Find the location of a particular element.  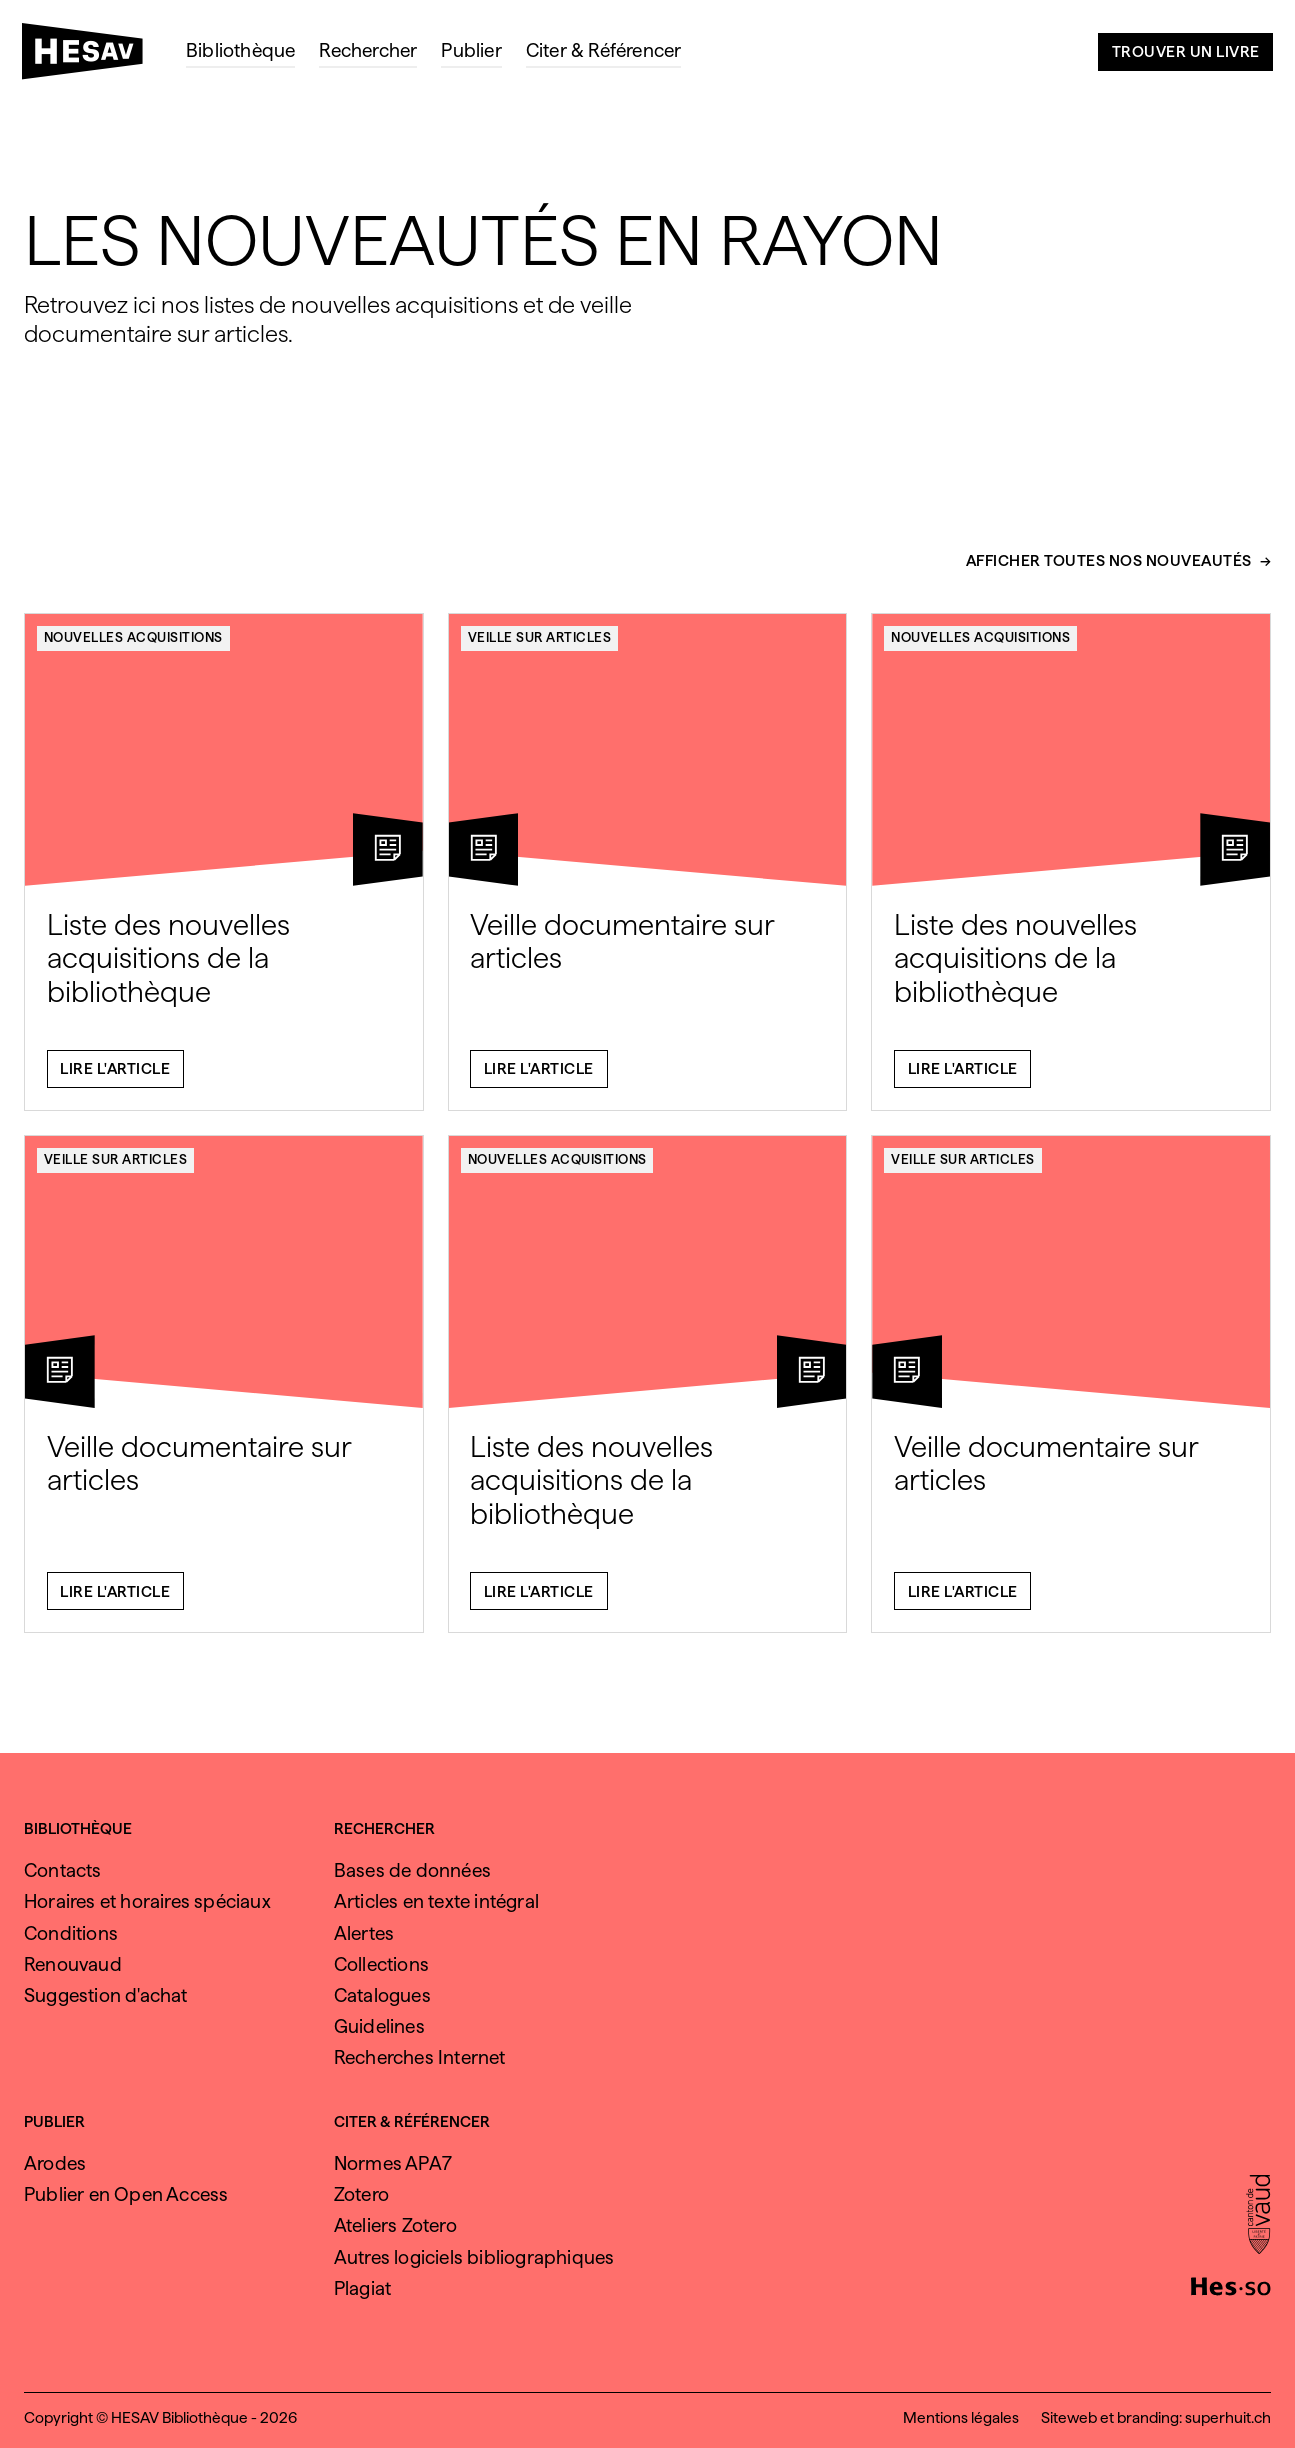

Lire l'article is located at coordinates (115, 1080).